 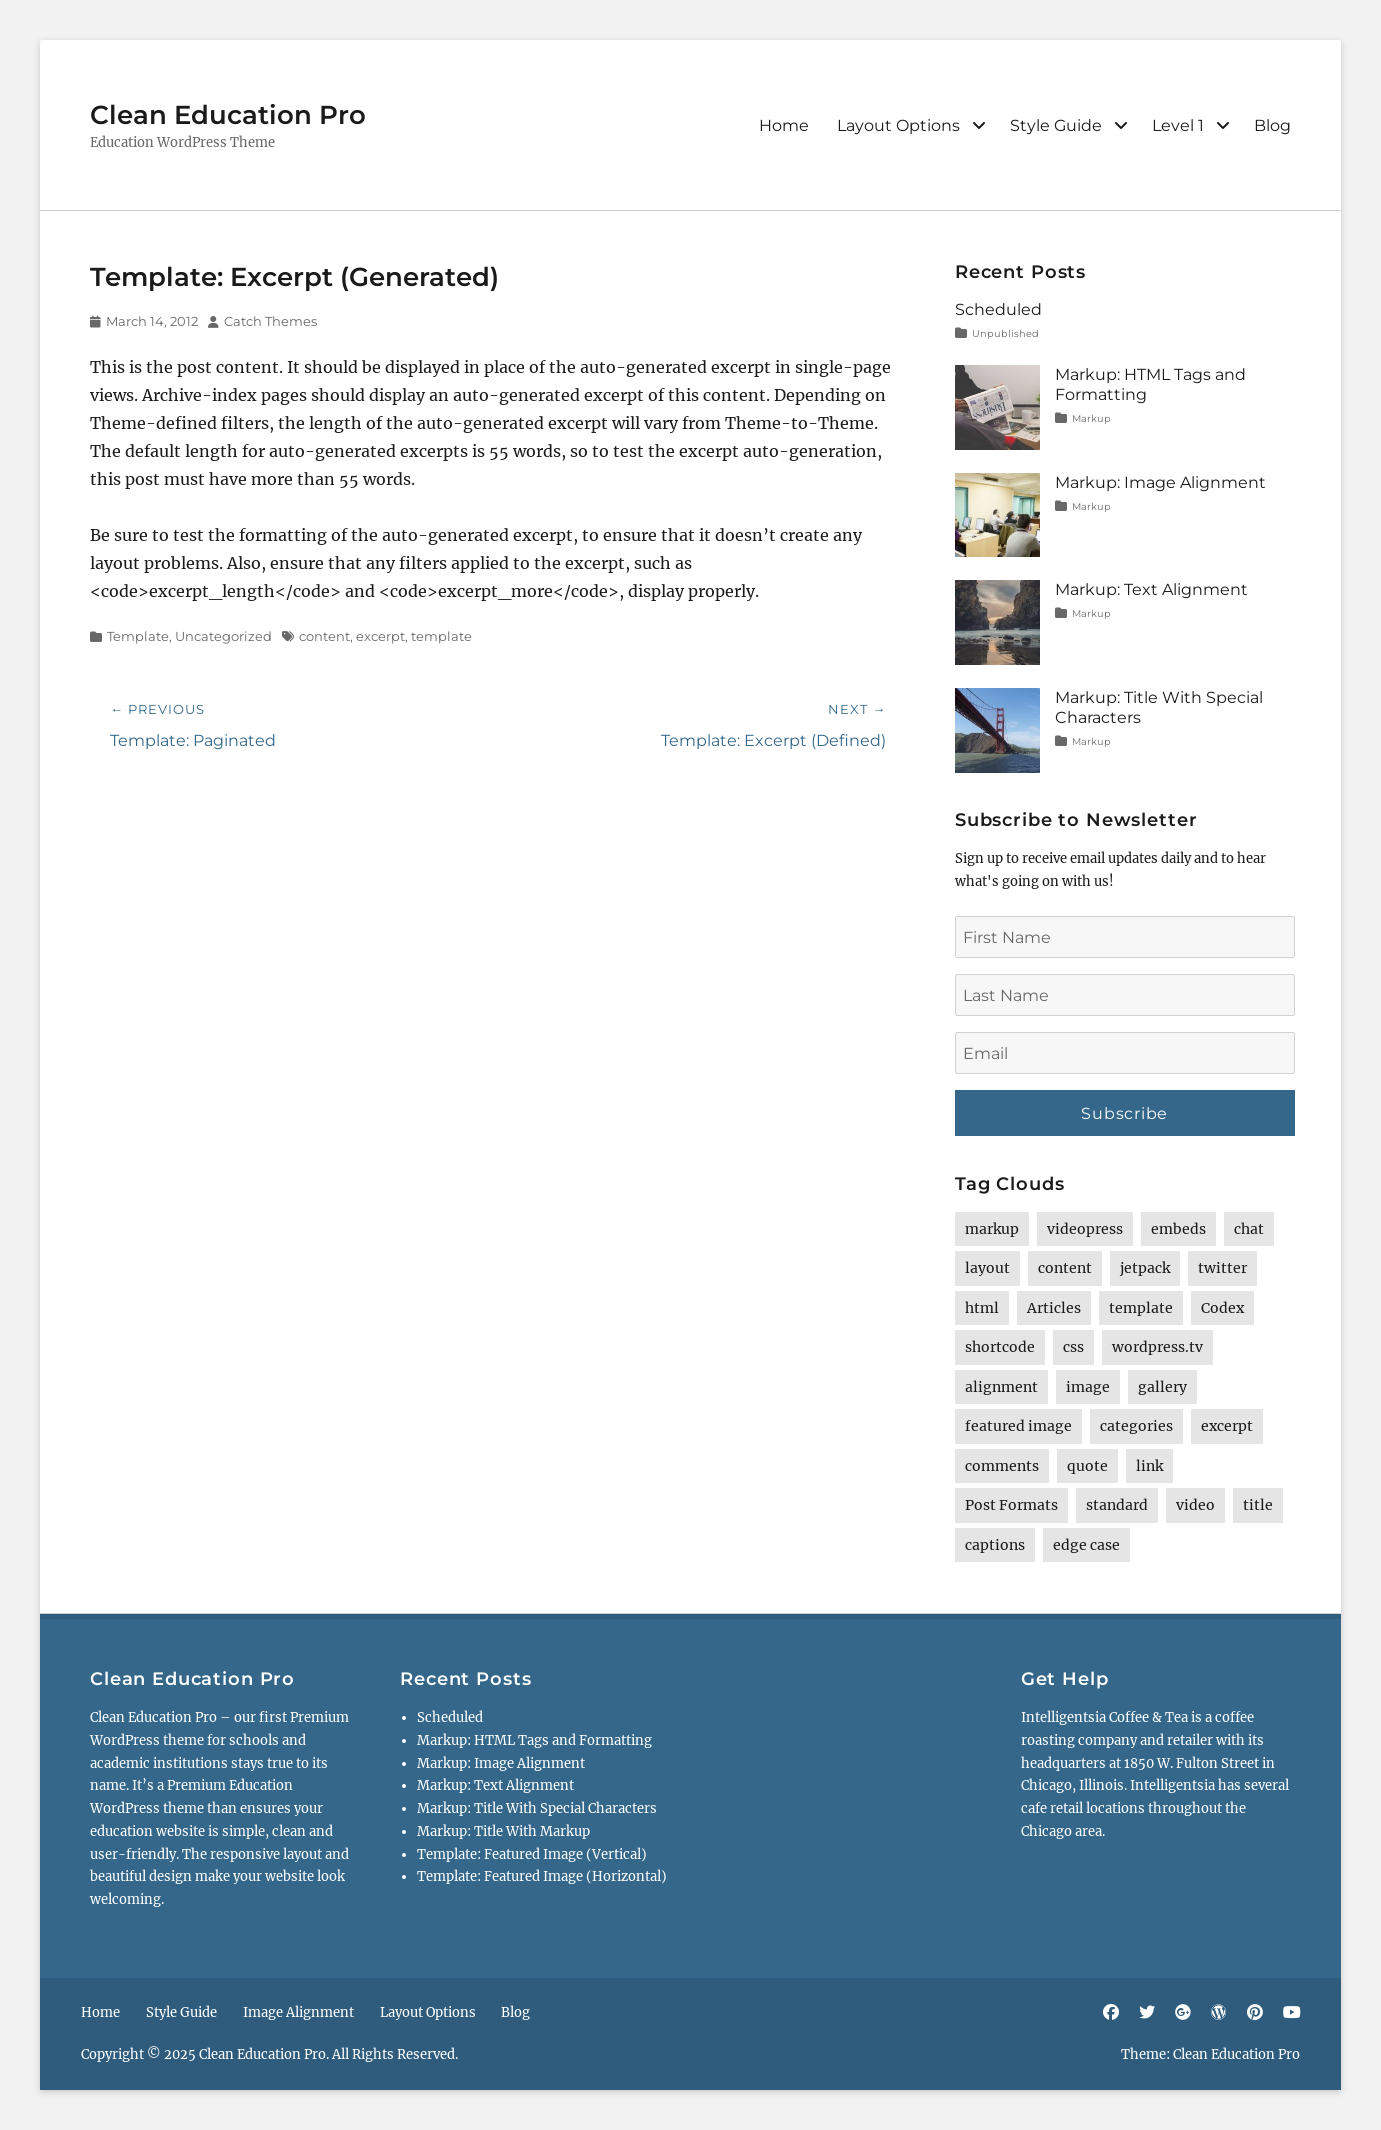 I want to click on Uncategorized, so click(x=223, y=636).